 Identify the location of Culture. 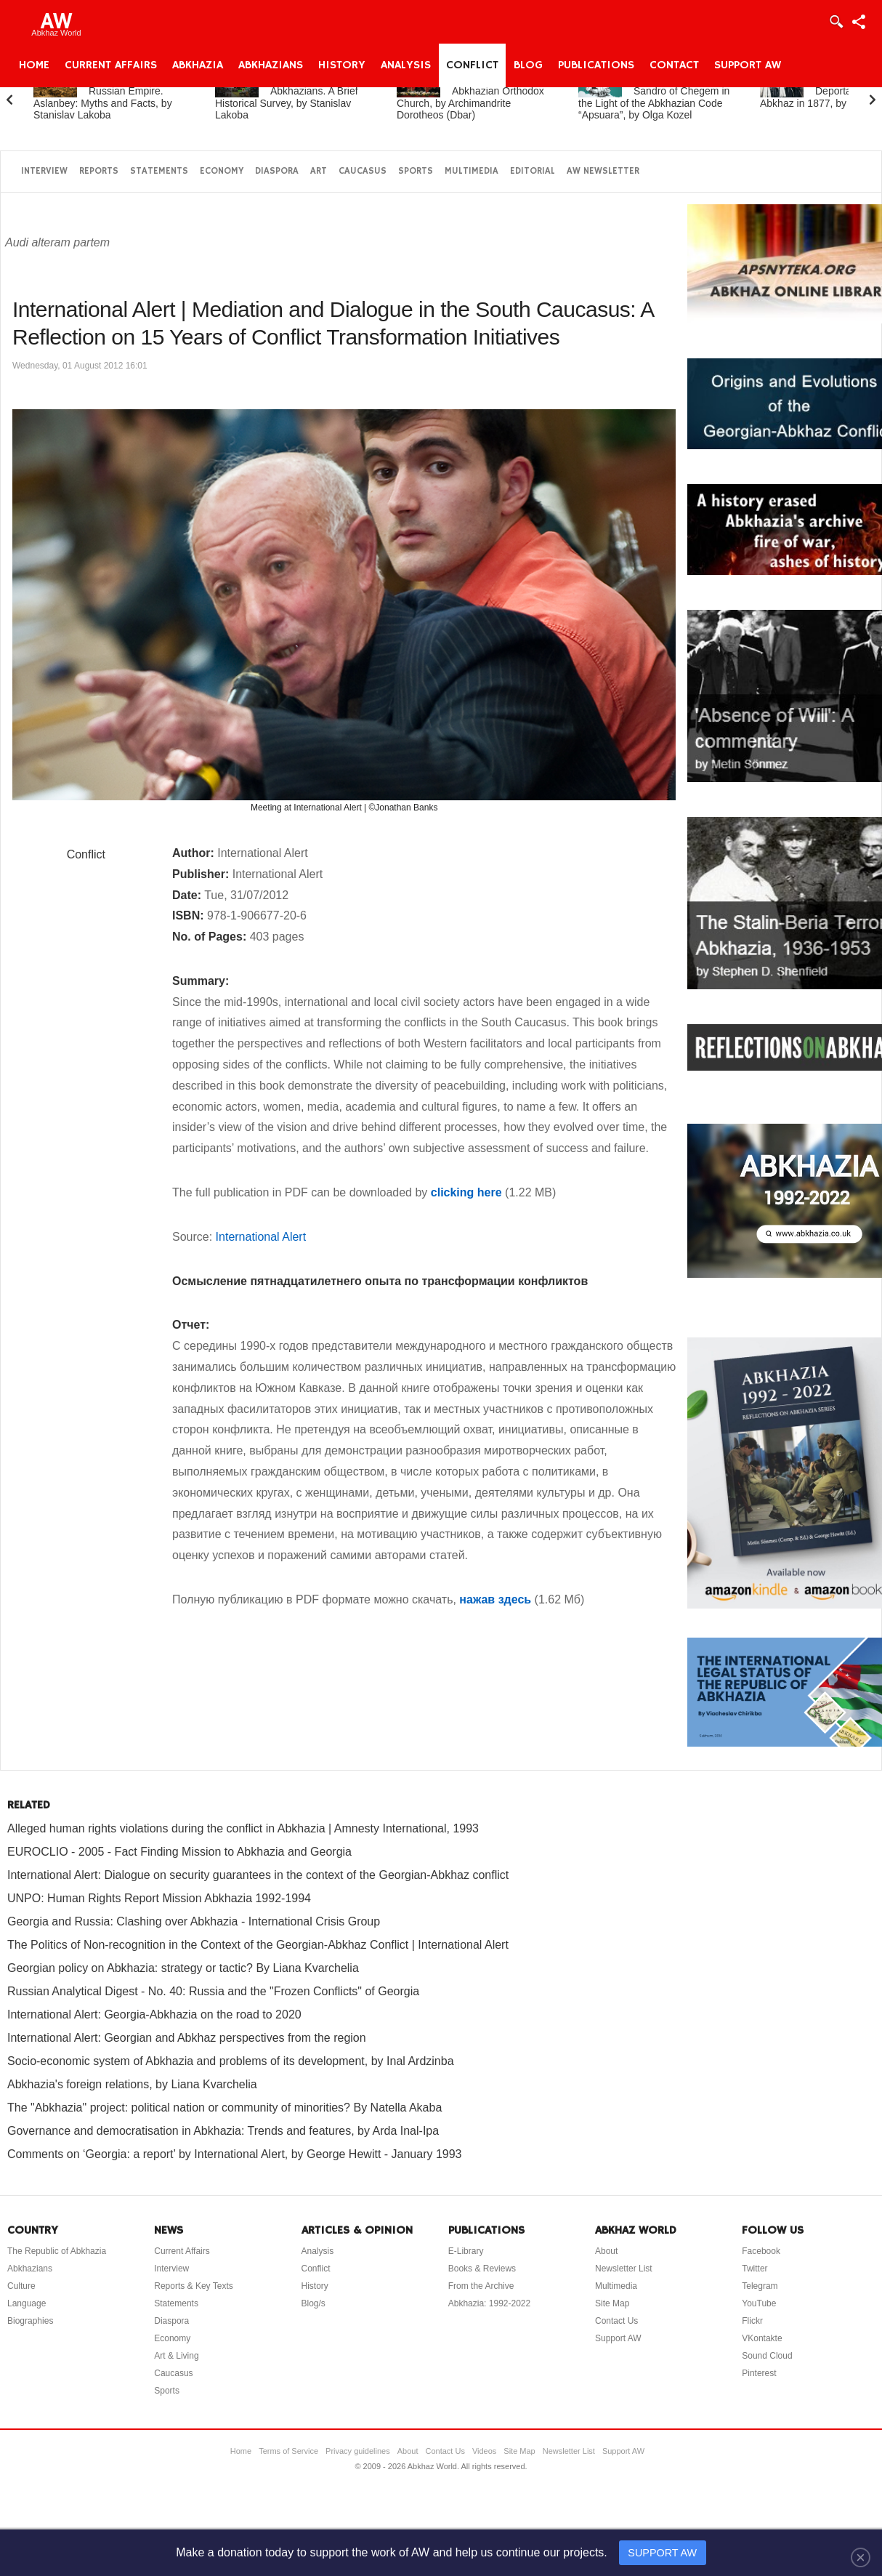
(21, 2286).